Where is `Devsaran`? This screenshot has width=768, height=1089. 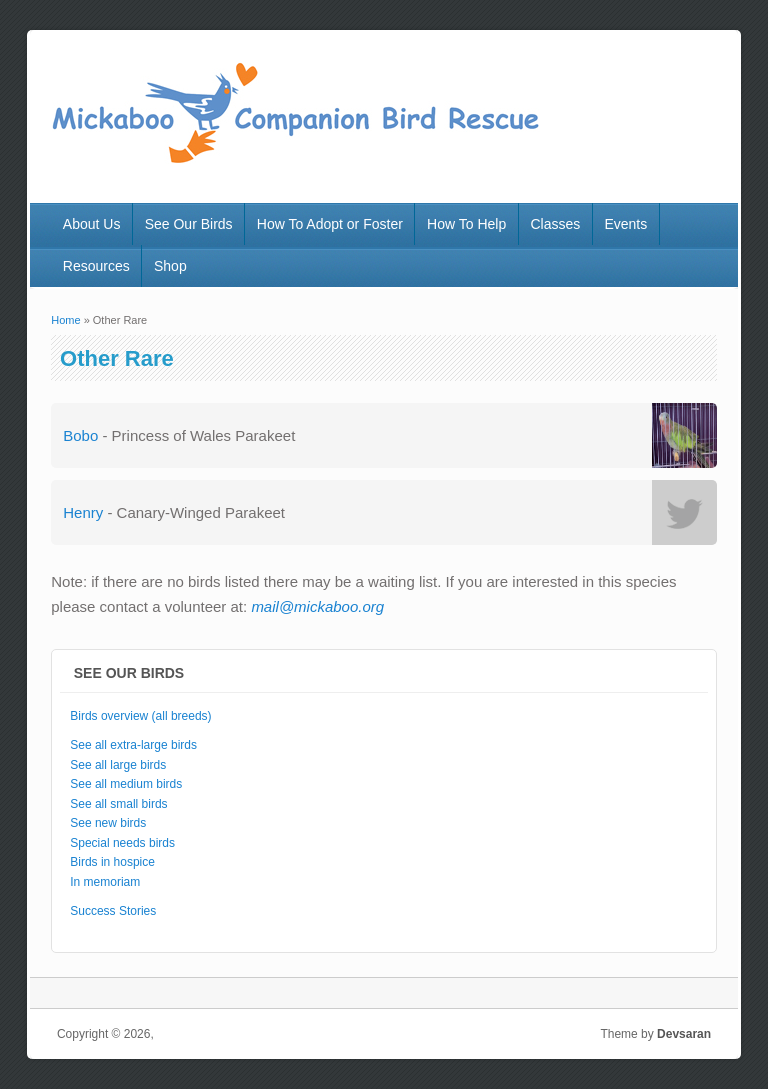 Devsaran is located at coordinates (684, 1034).